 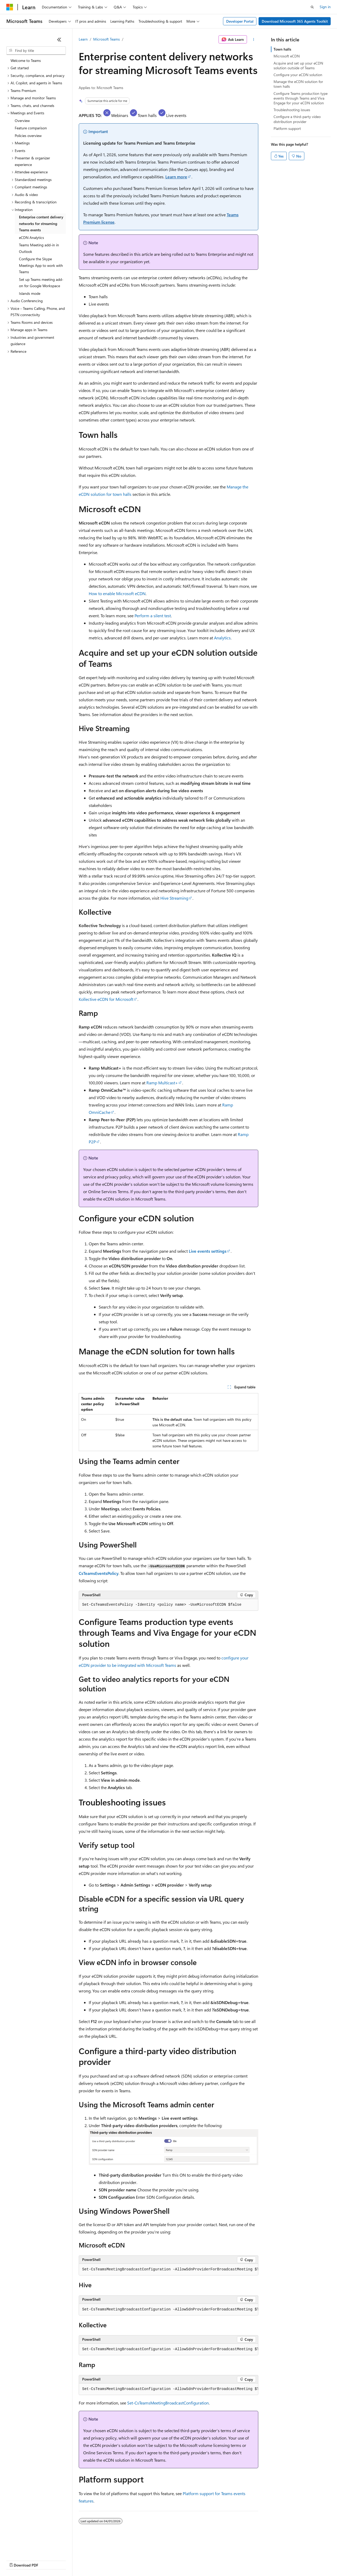 I want to click on Hive Streaming, so click(x=174, y=898).